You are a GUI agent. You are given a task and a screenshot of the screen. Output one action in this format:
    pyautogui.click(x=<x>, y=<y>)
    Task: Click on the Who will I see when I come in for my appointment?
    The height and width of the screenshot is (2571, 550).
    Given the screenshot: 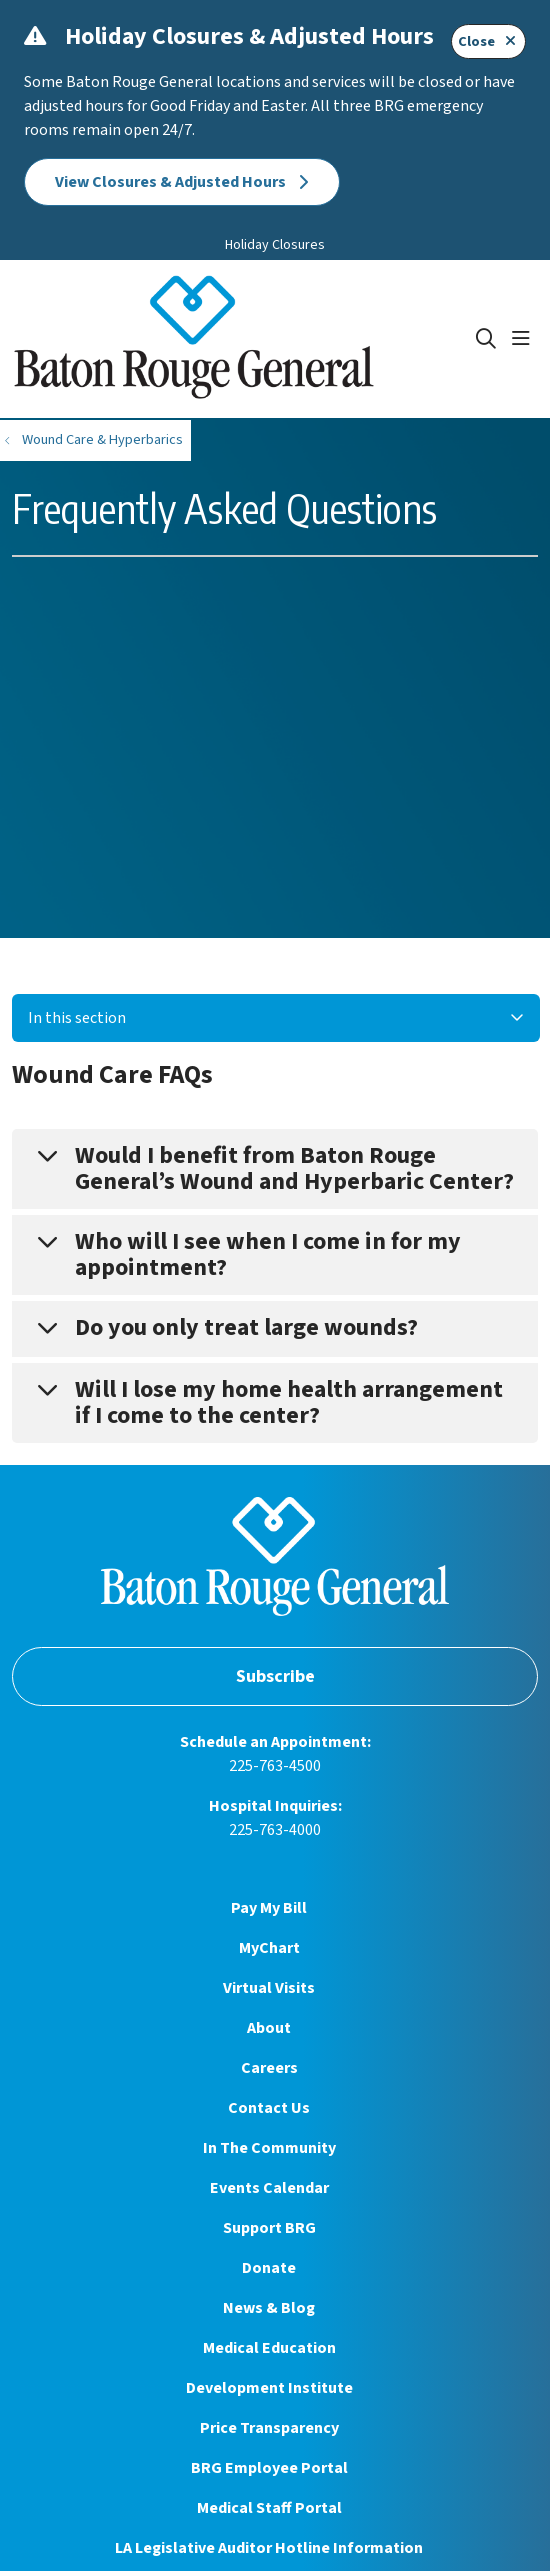 What is the action you would take?
    pyautogui.click(x=268, y=1254)
    